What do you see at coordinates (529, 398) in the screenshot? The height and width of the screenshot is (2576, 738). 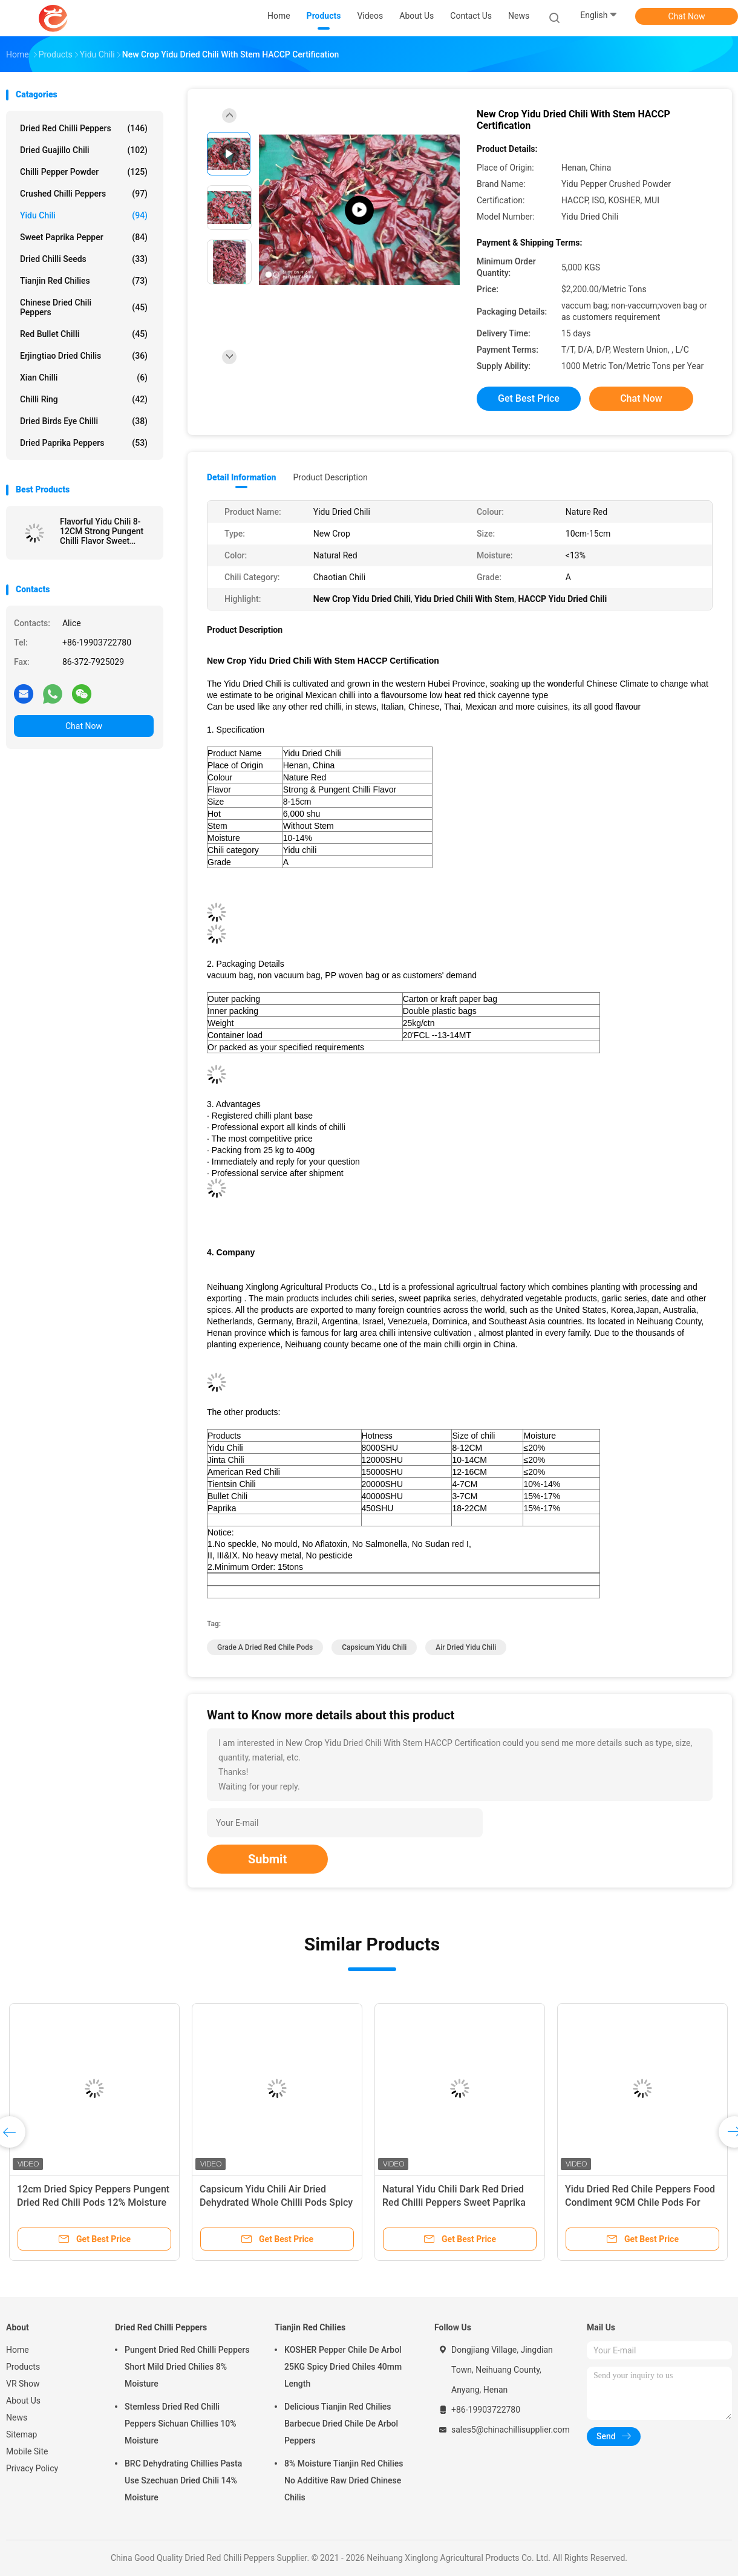 I see `Get Best Price` at bounding box center [529, 398].